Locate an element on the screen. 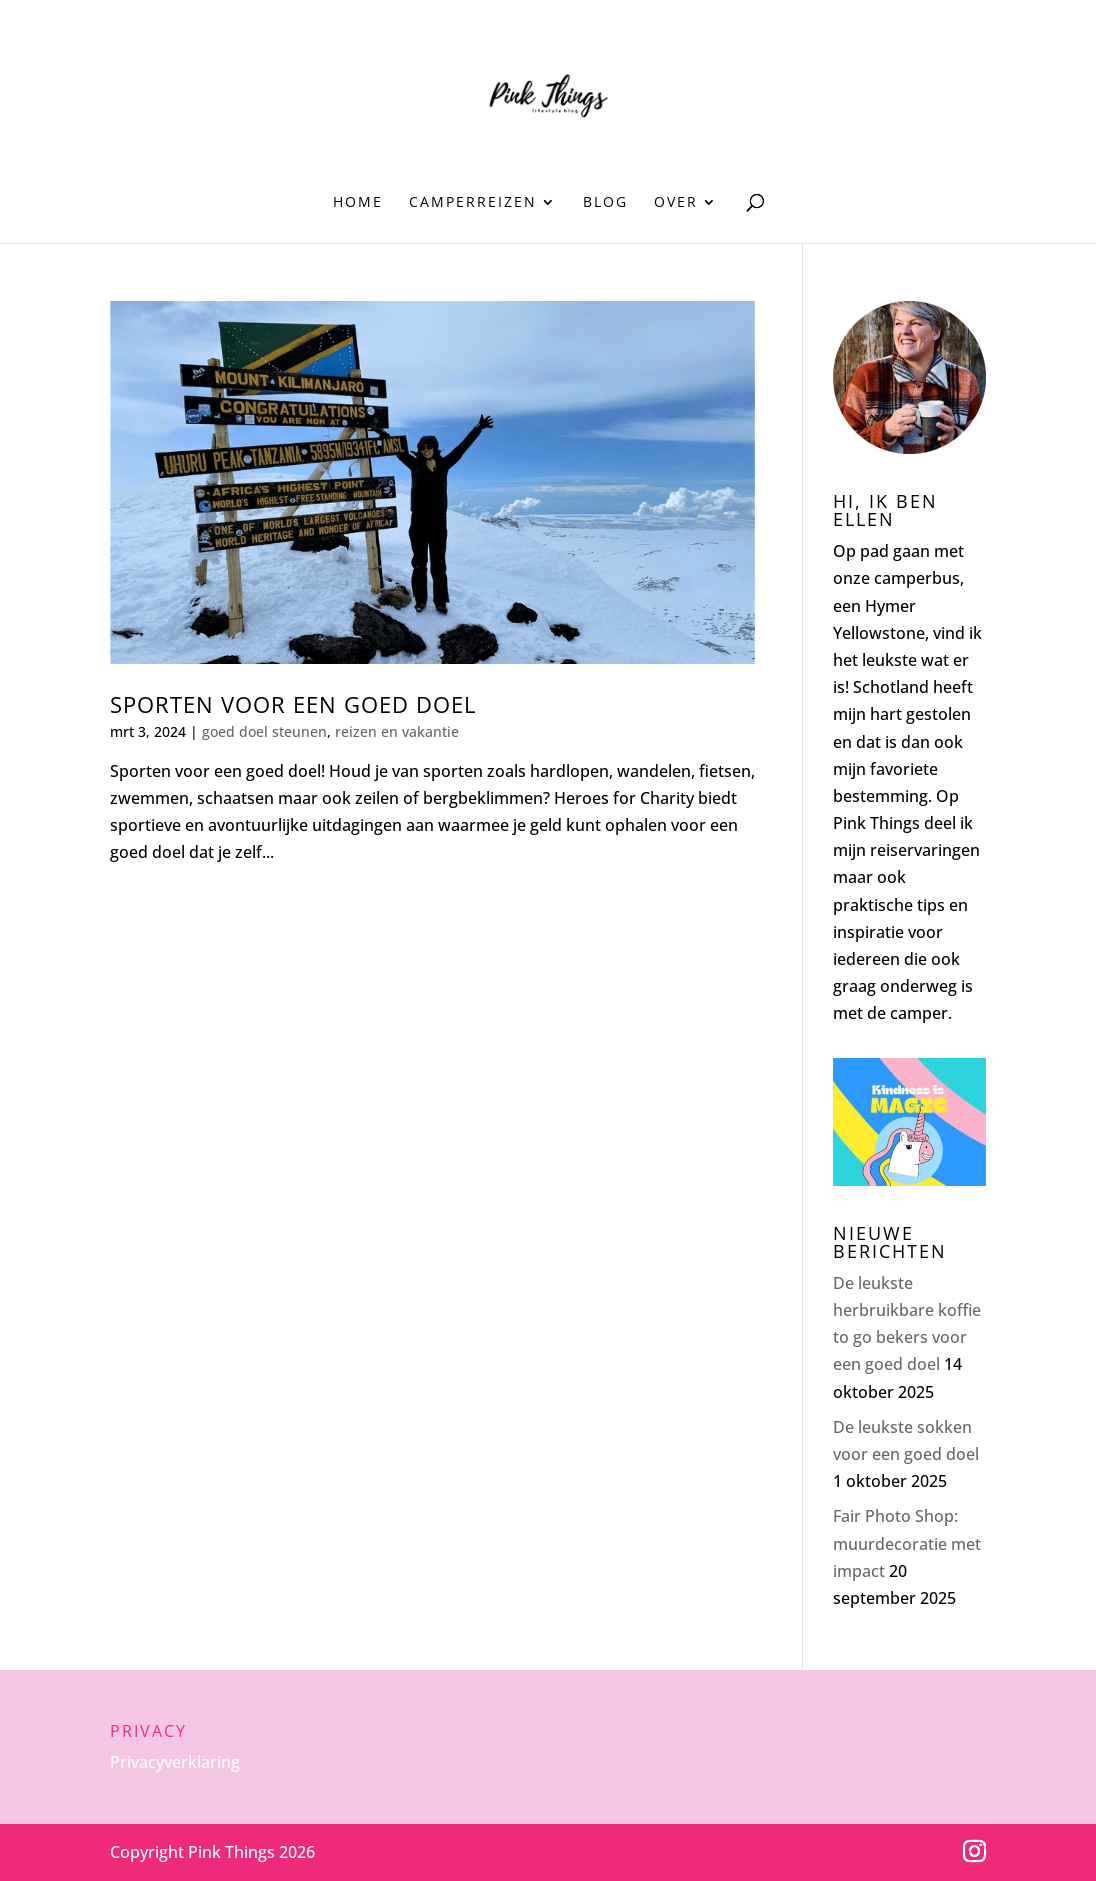  Blog is located at coordinates (605, 203).